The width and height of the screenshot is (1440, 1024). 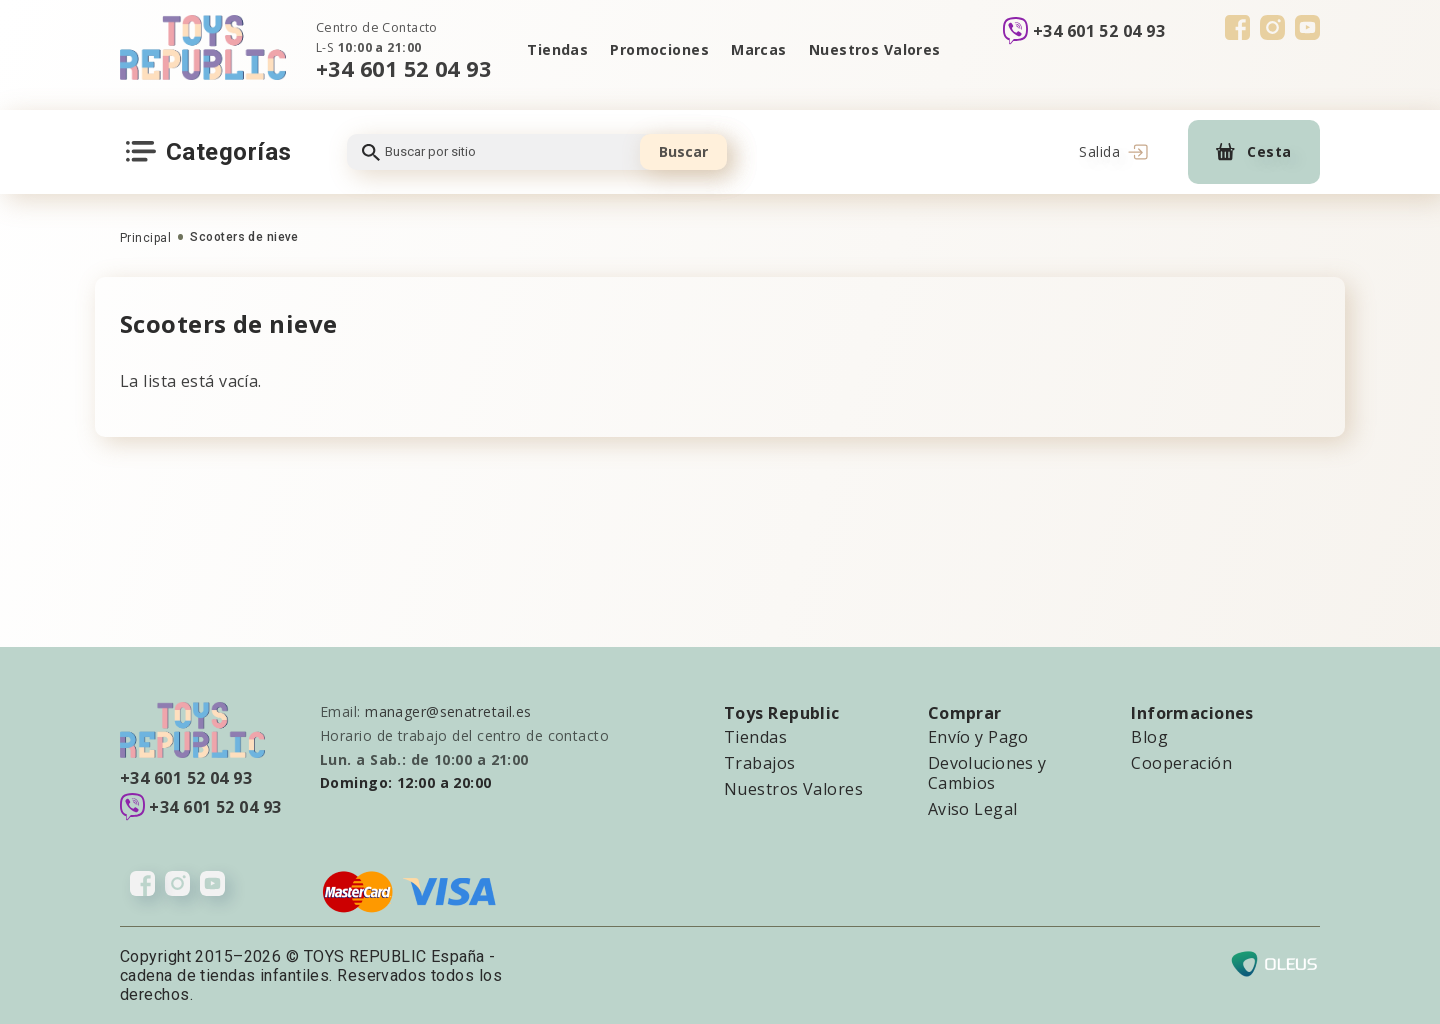 What do you see at coordinates (760, 763) in the screenshot?
I see `Trabajos` at bounding box center [760, 763].